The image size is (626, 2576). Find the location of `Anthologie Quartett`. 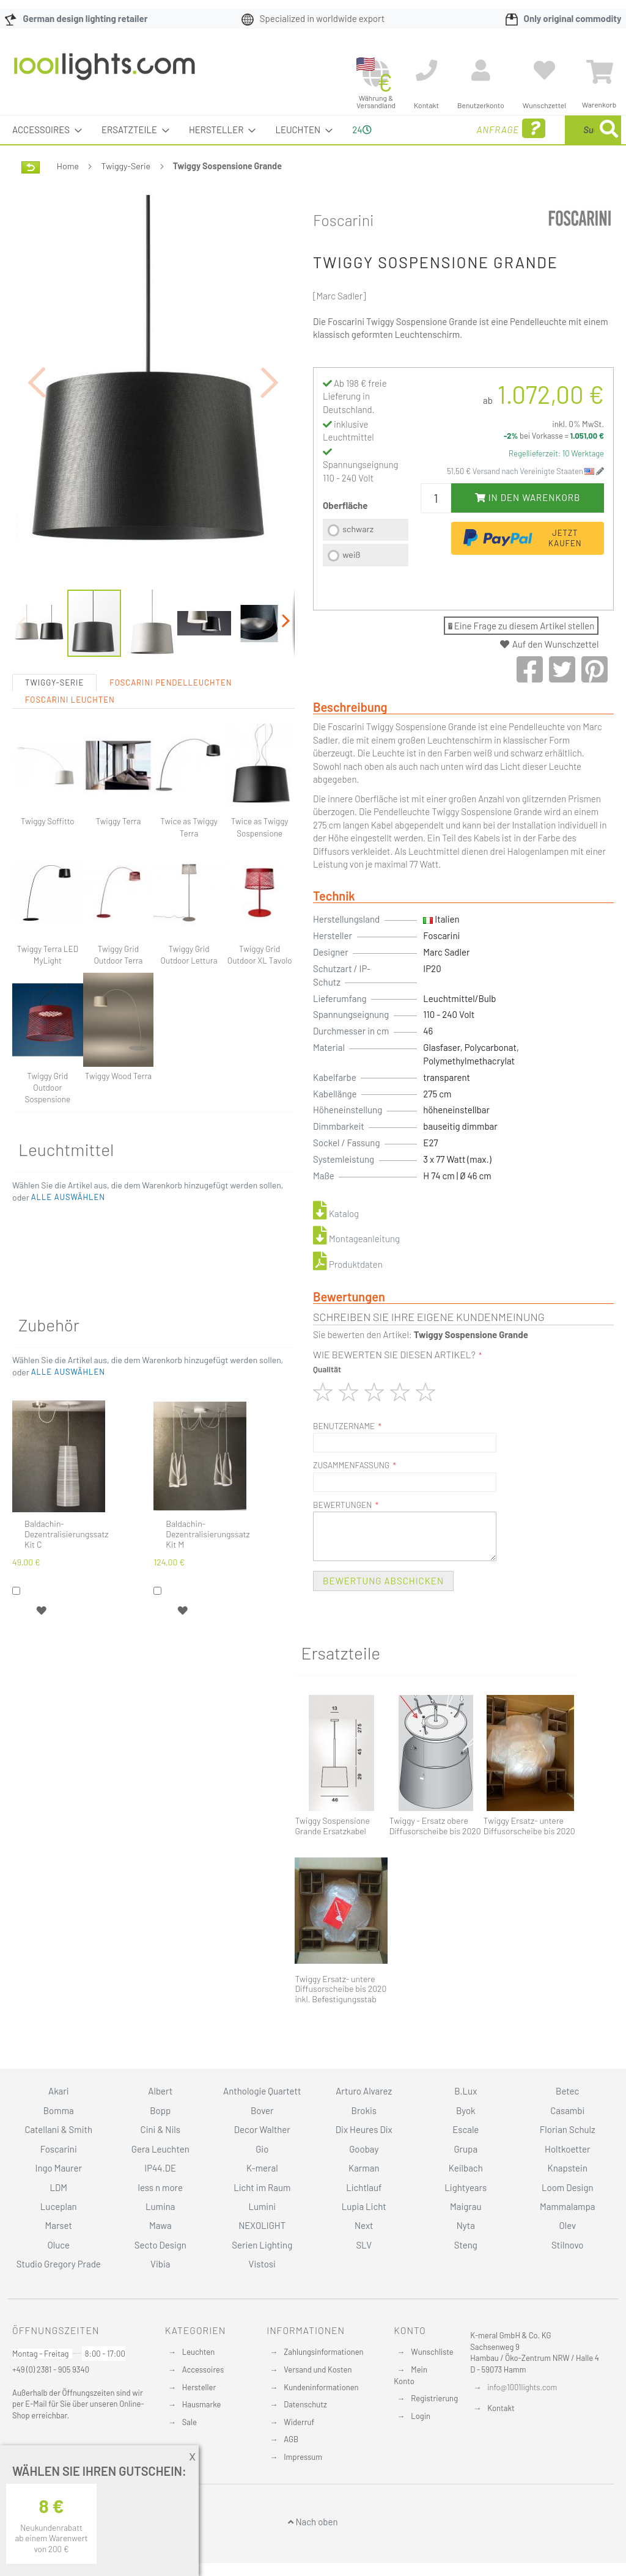

Anthologie Quartett is located at coordinates (262, 2090).